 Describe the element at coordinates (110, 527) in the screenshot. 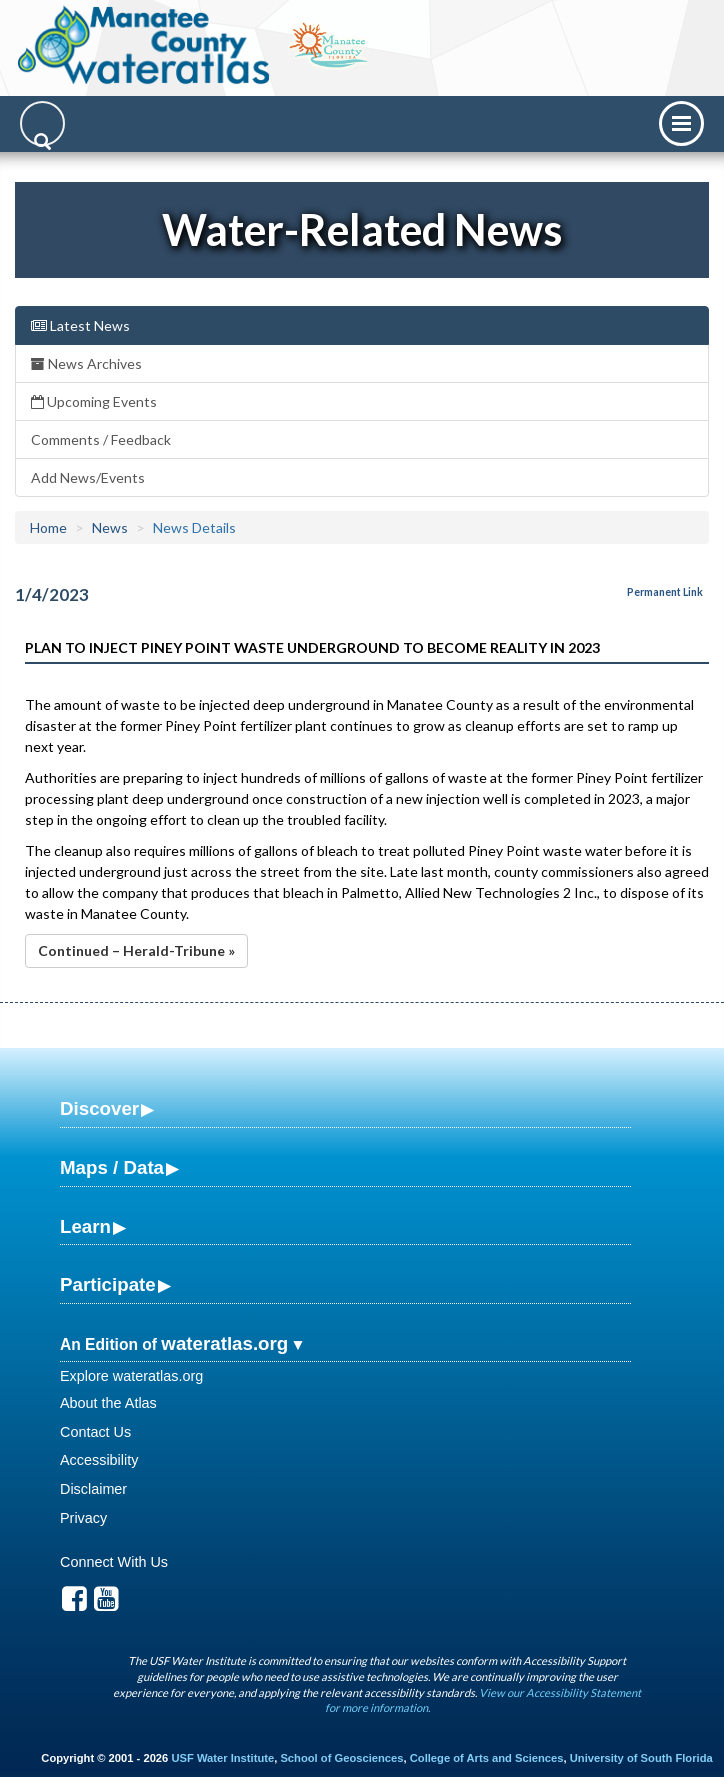

I see `News` at that location.